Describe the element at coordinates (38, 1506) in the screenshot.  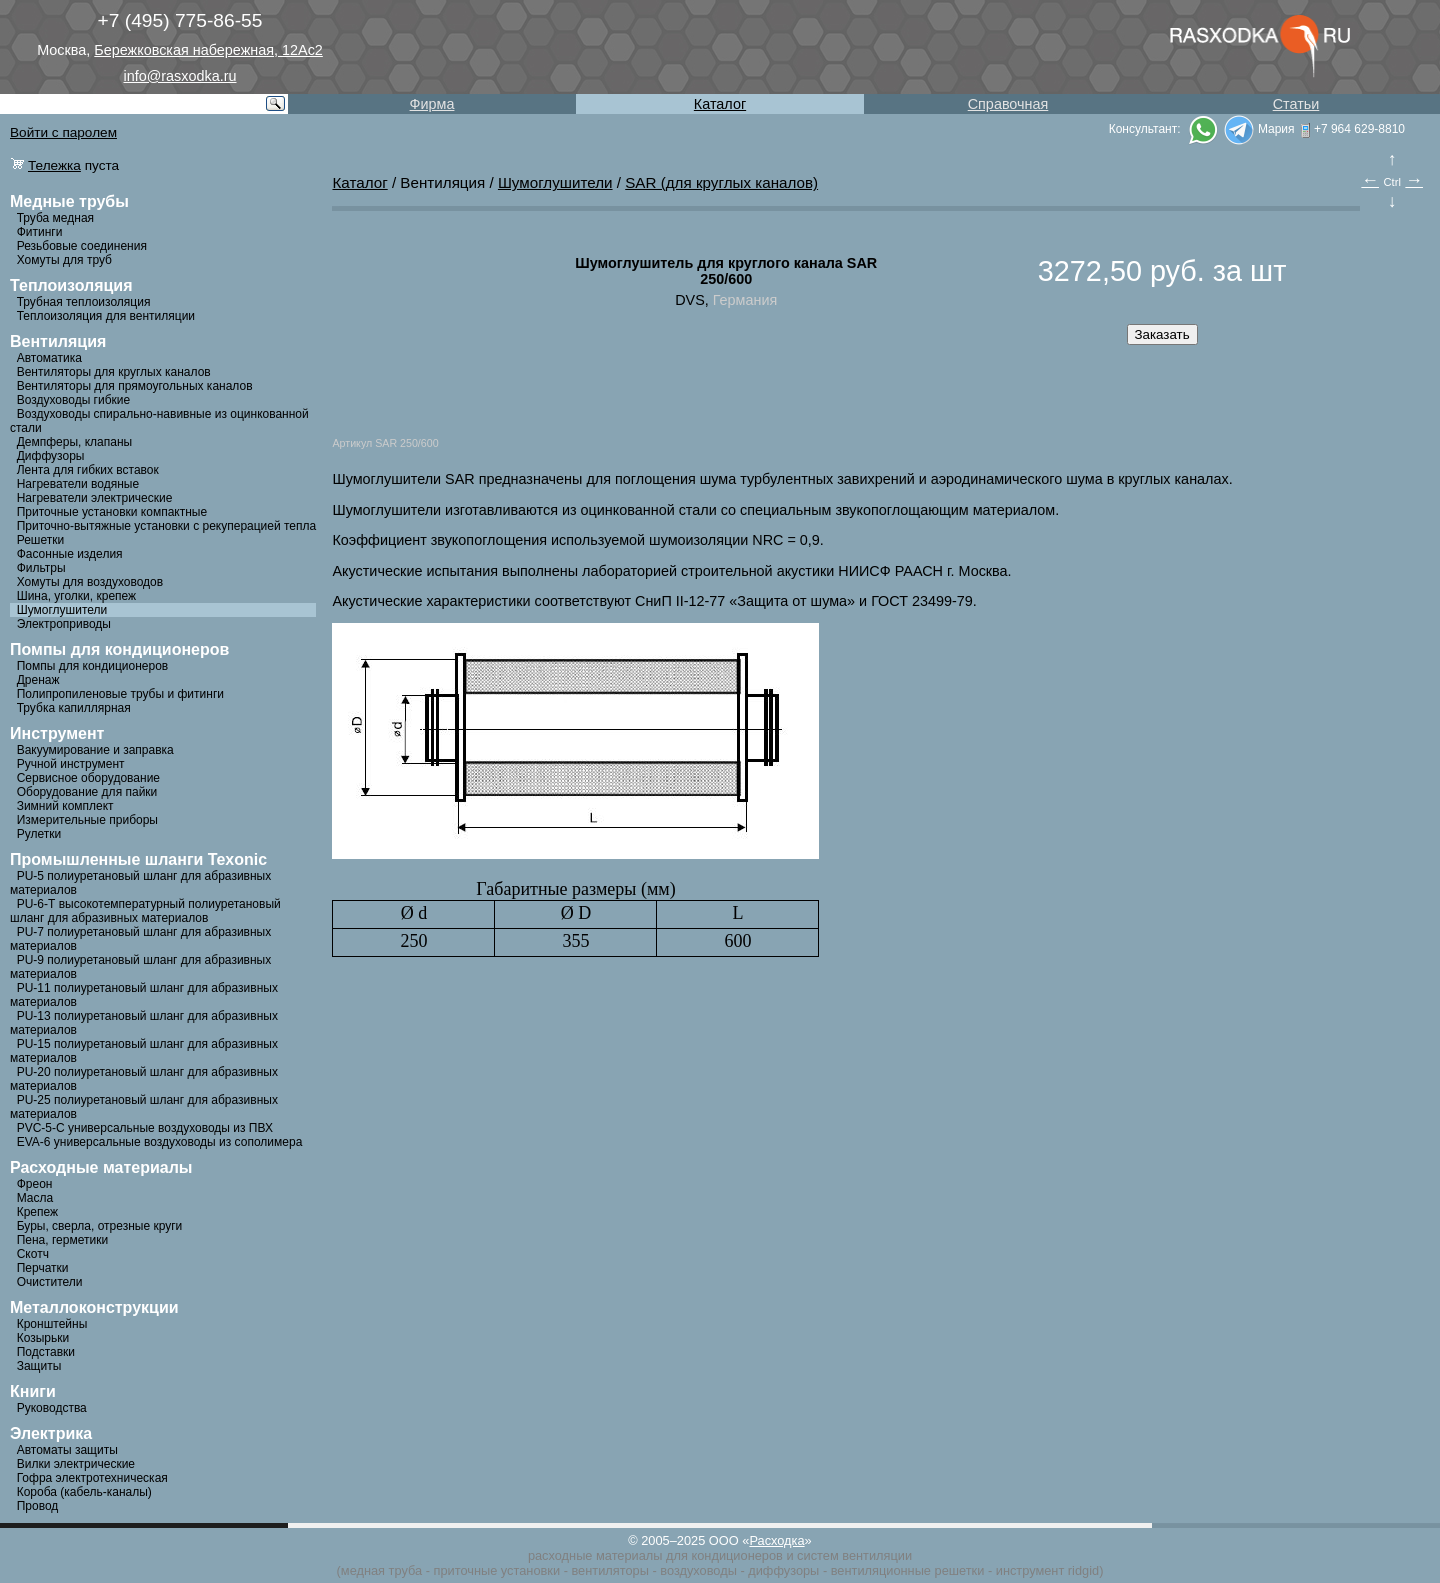
I see `Провод` at that location.